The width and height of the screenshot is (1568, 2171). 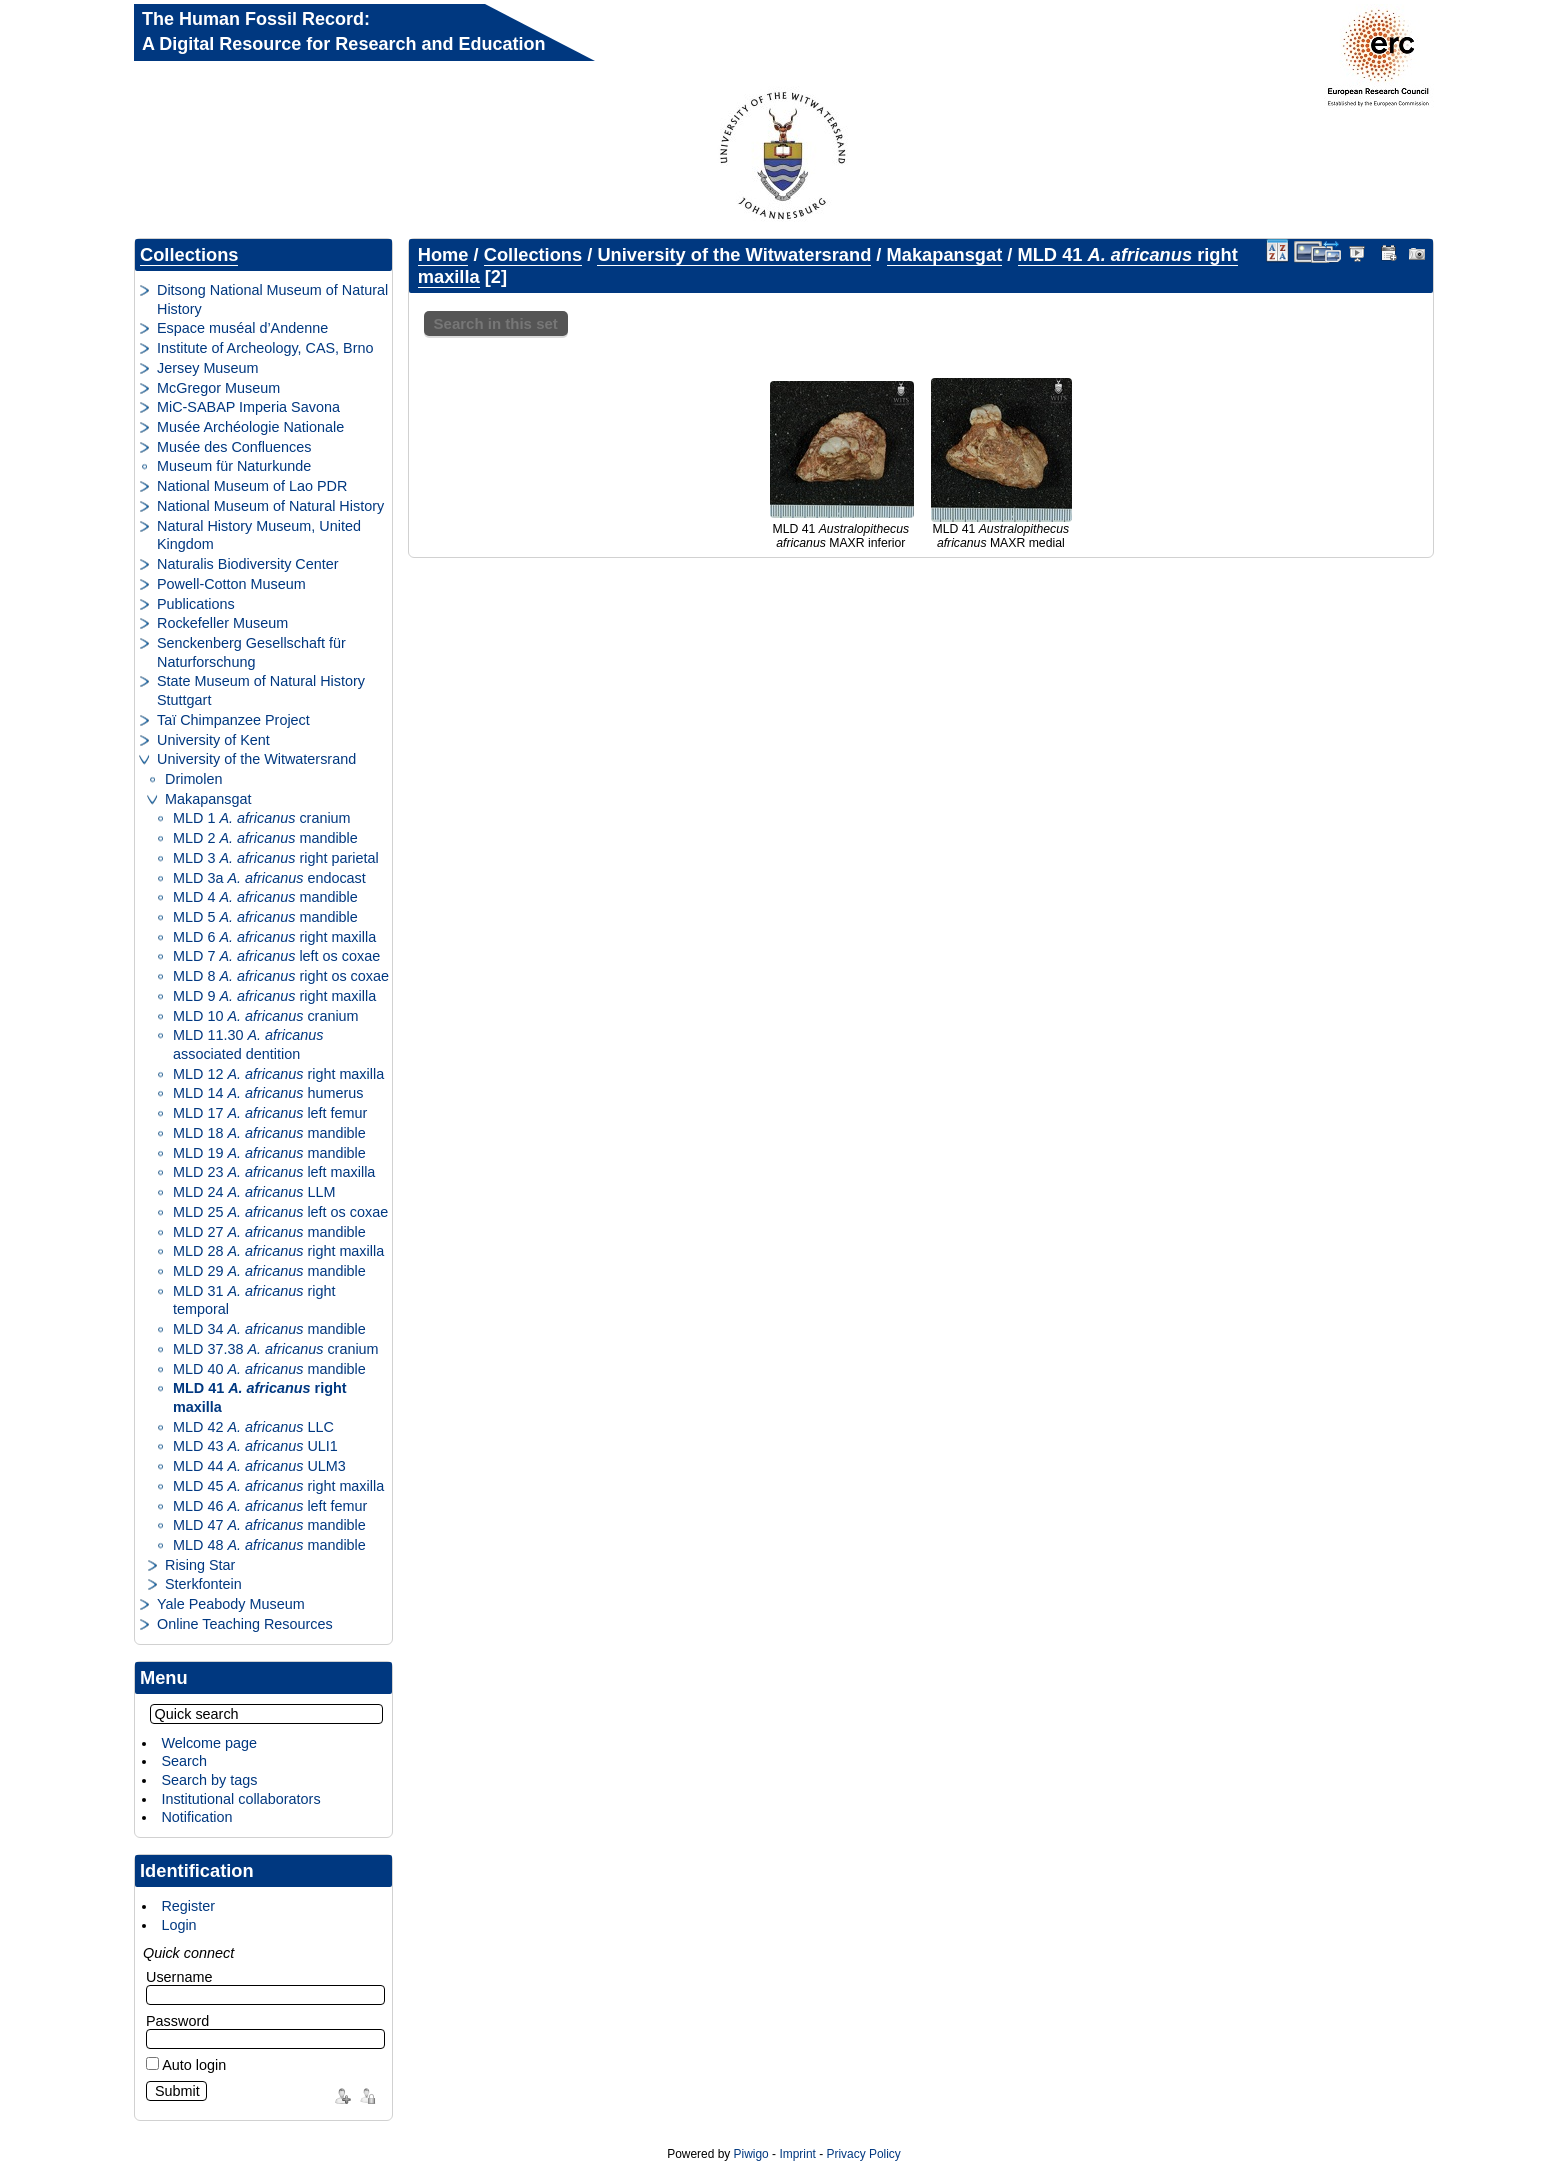 I want to click on Rockefeller Museum, so click(x=222, y=623).